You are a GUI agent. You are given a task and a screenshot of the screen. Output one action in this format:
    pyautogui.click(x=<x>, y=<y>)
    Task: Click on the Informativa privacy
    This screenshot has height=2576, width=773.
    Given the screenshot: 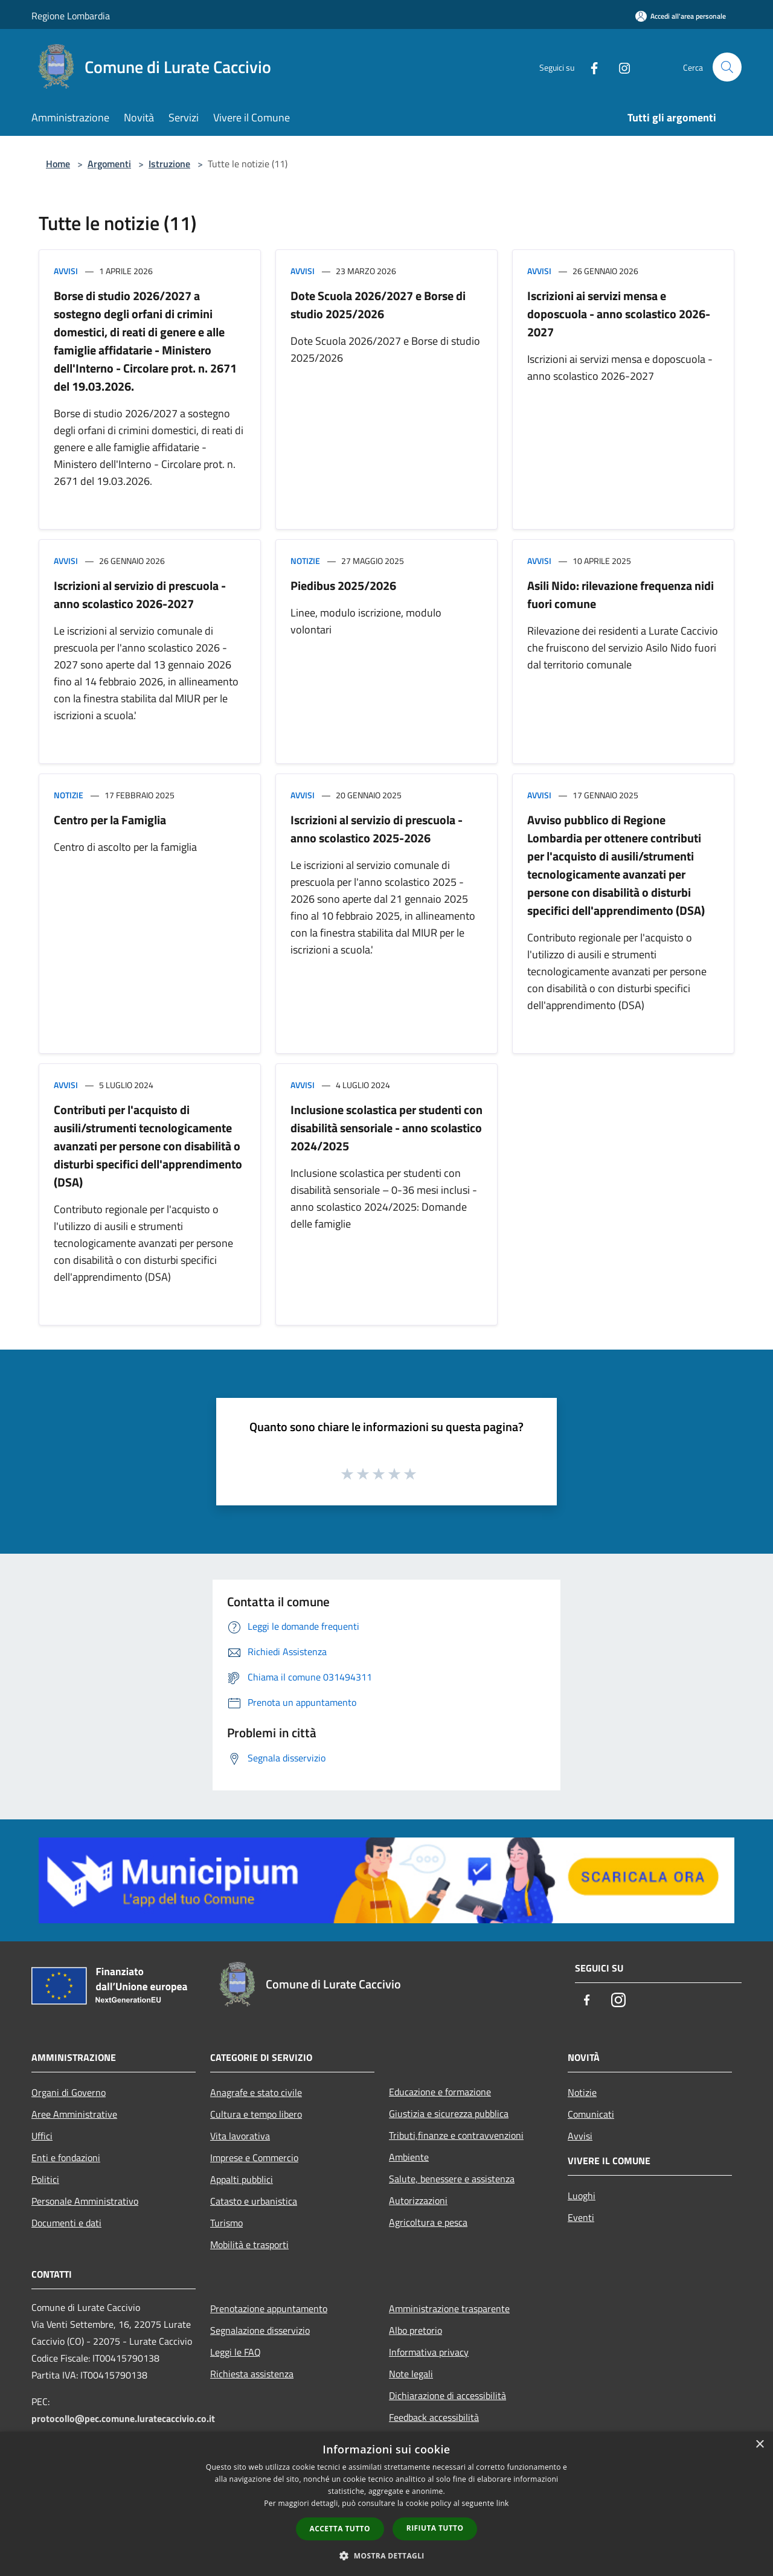 What is the action you would take?
    pyautogui.click(x=429, y=2352)
    